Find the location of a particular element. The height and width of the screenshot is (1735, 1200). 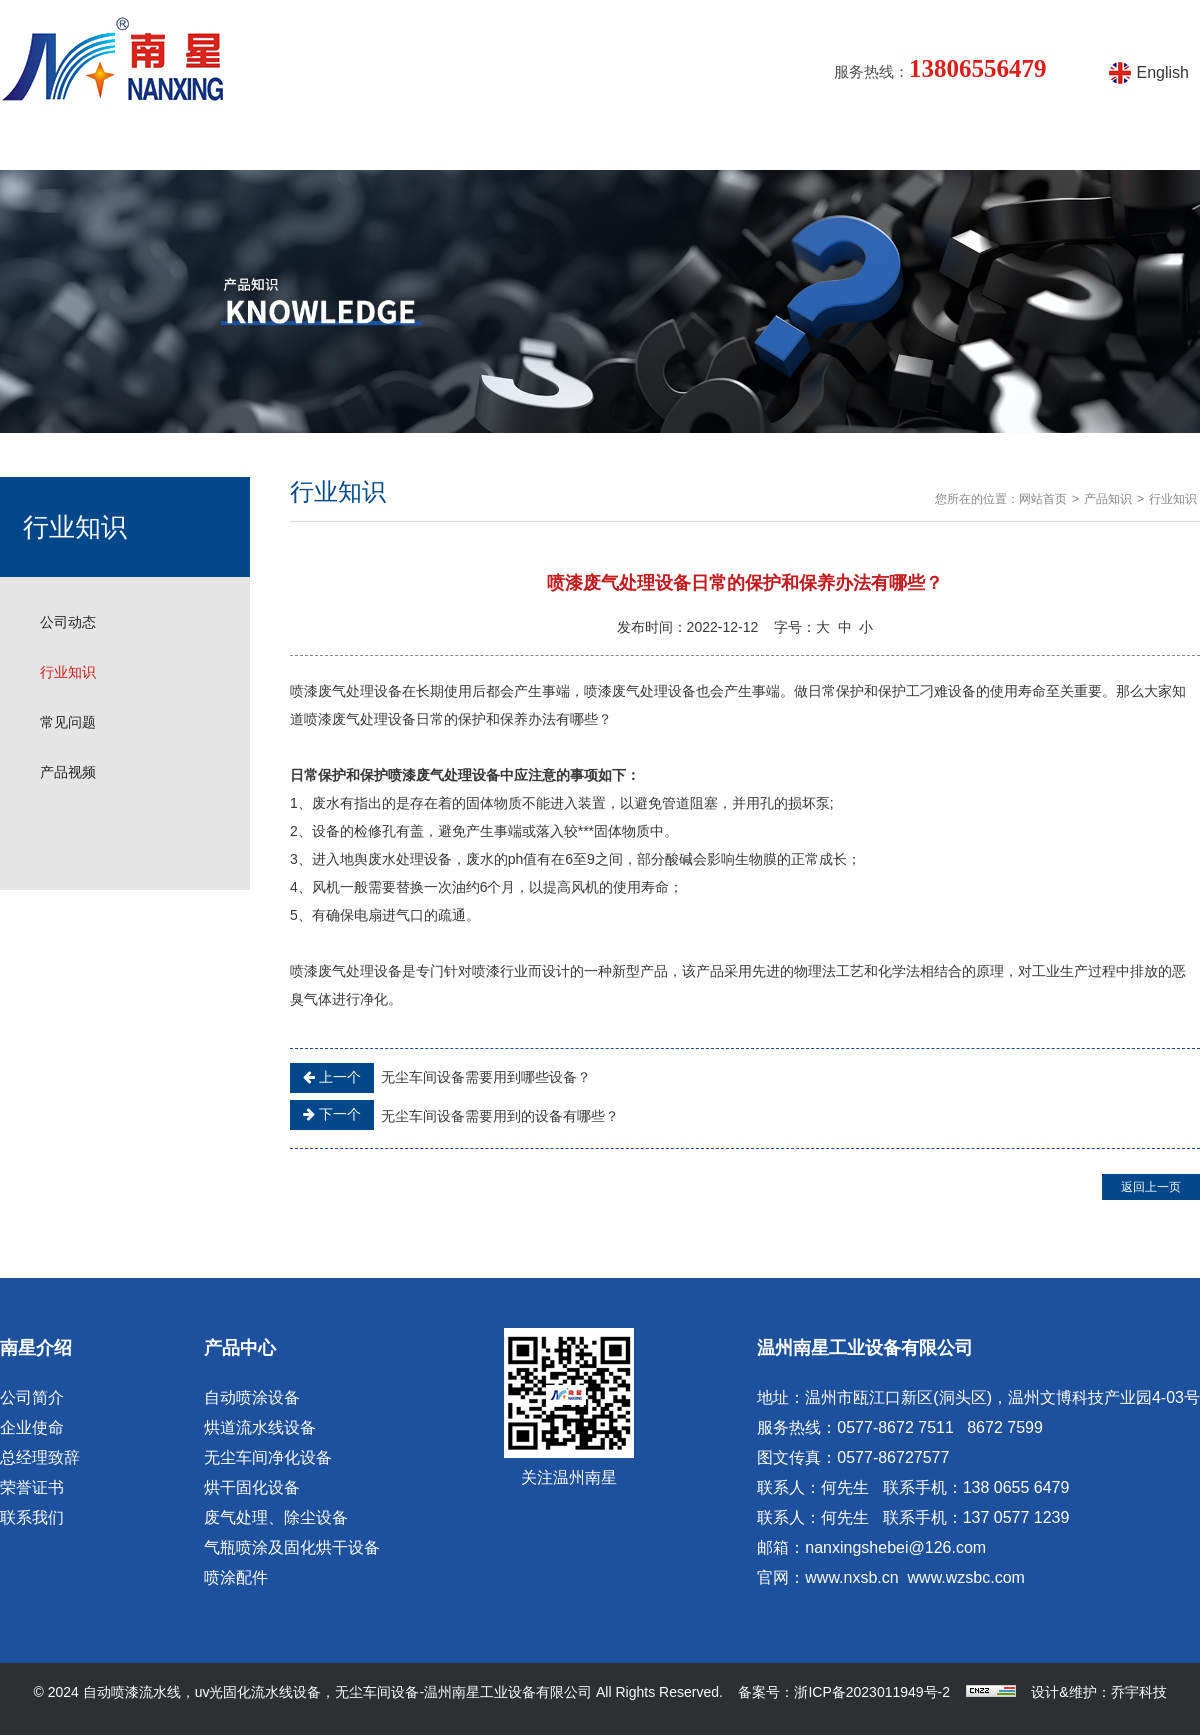

联系我们 is located at coordinates (32, 1517).